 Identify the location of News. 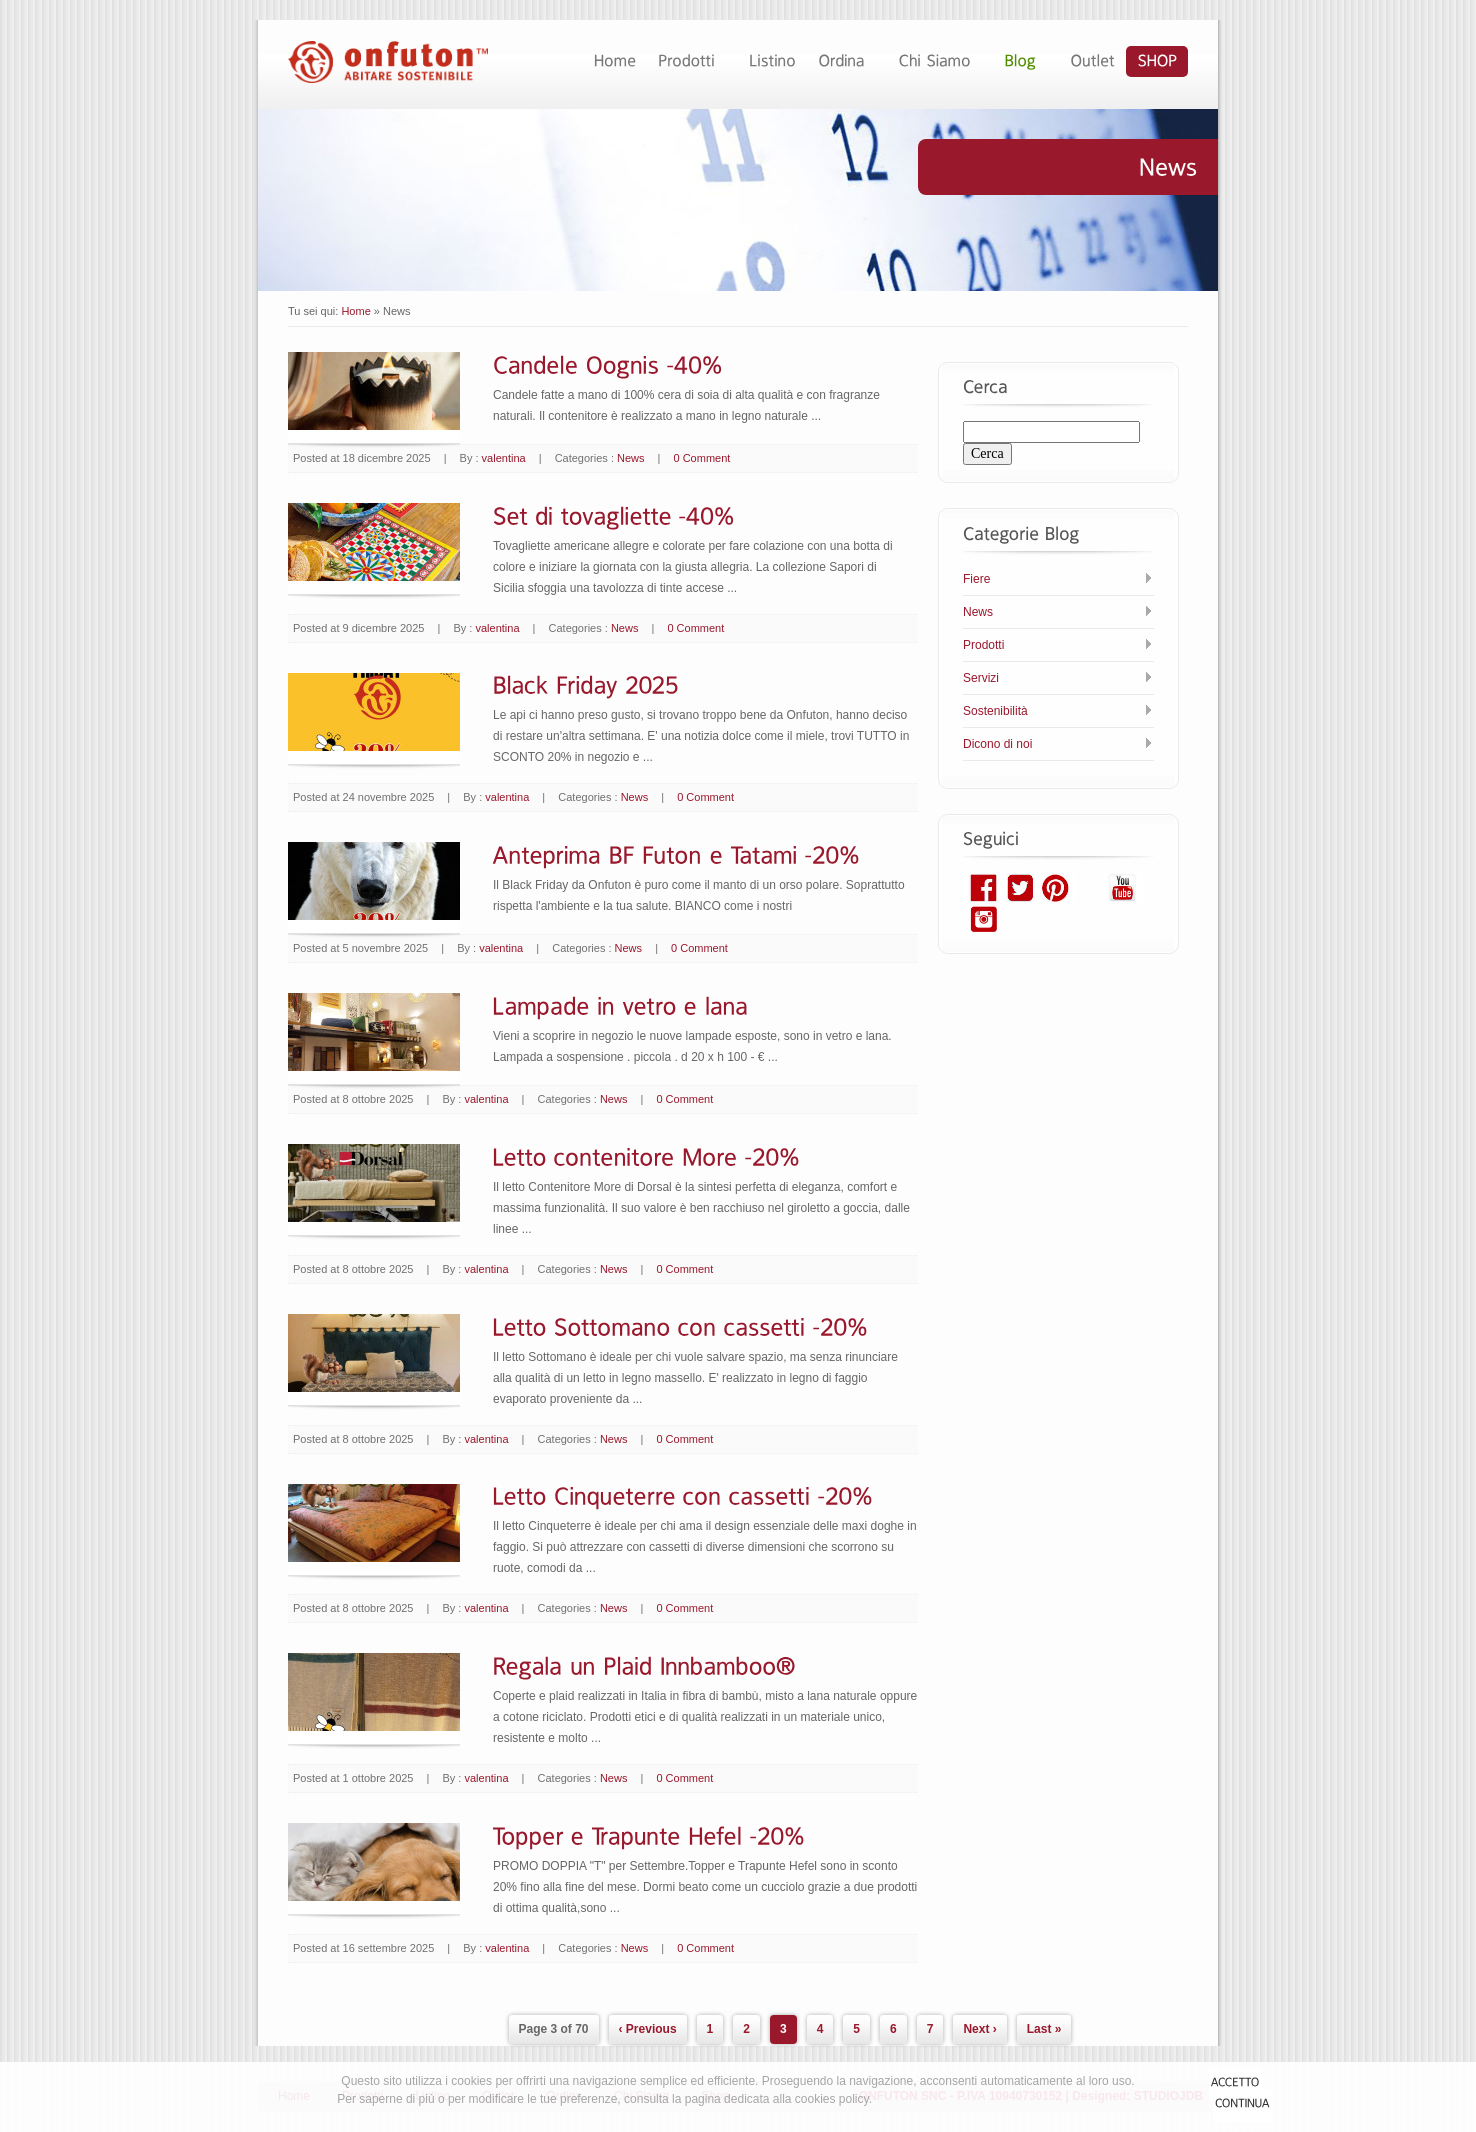
(631, 458).